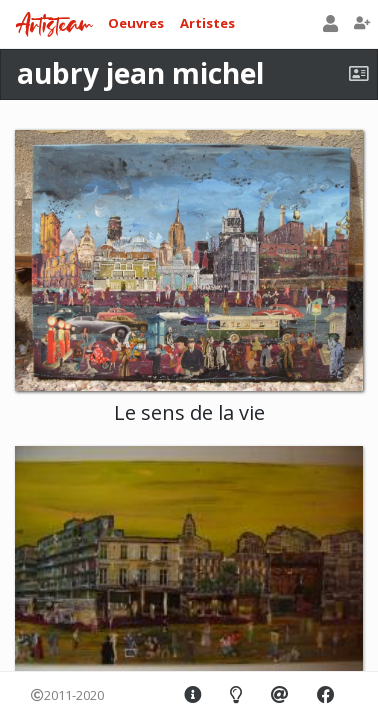 This screenshot has width=378, height=720. What do you see at coordinates (136, 23) in the screenshot?
I see `Oeuvres` at bounding box center [136, 23].